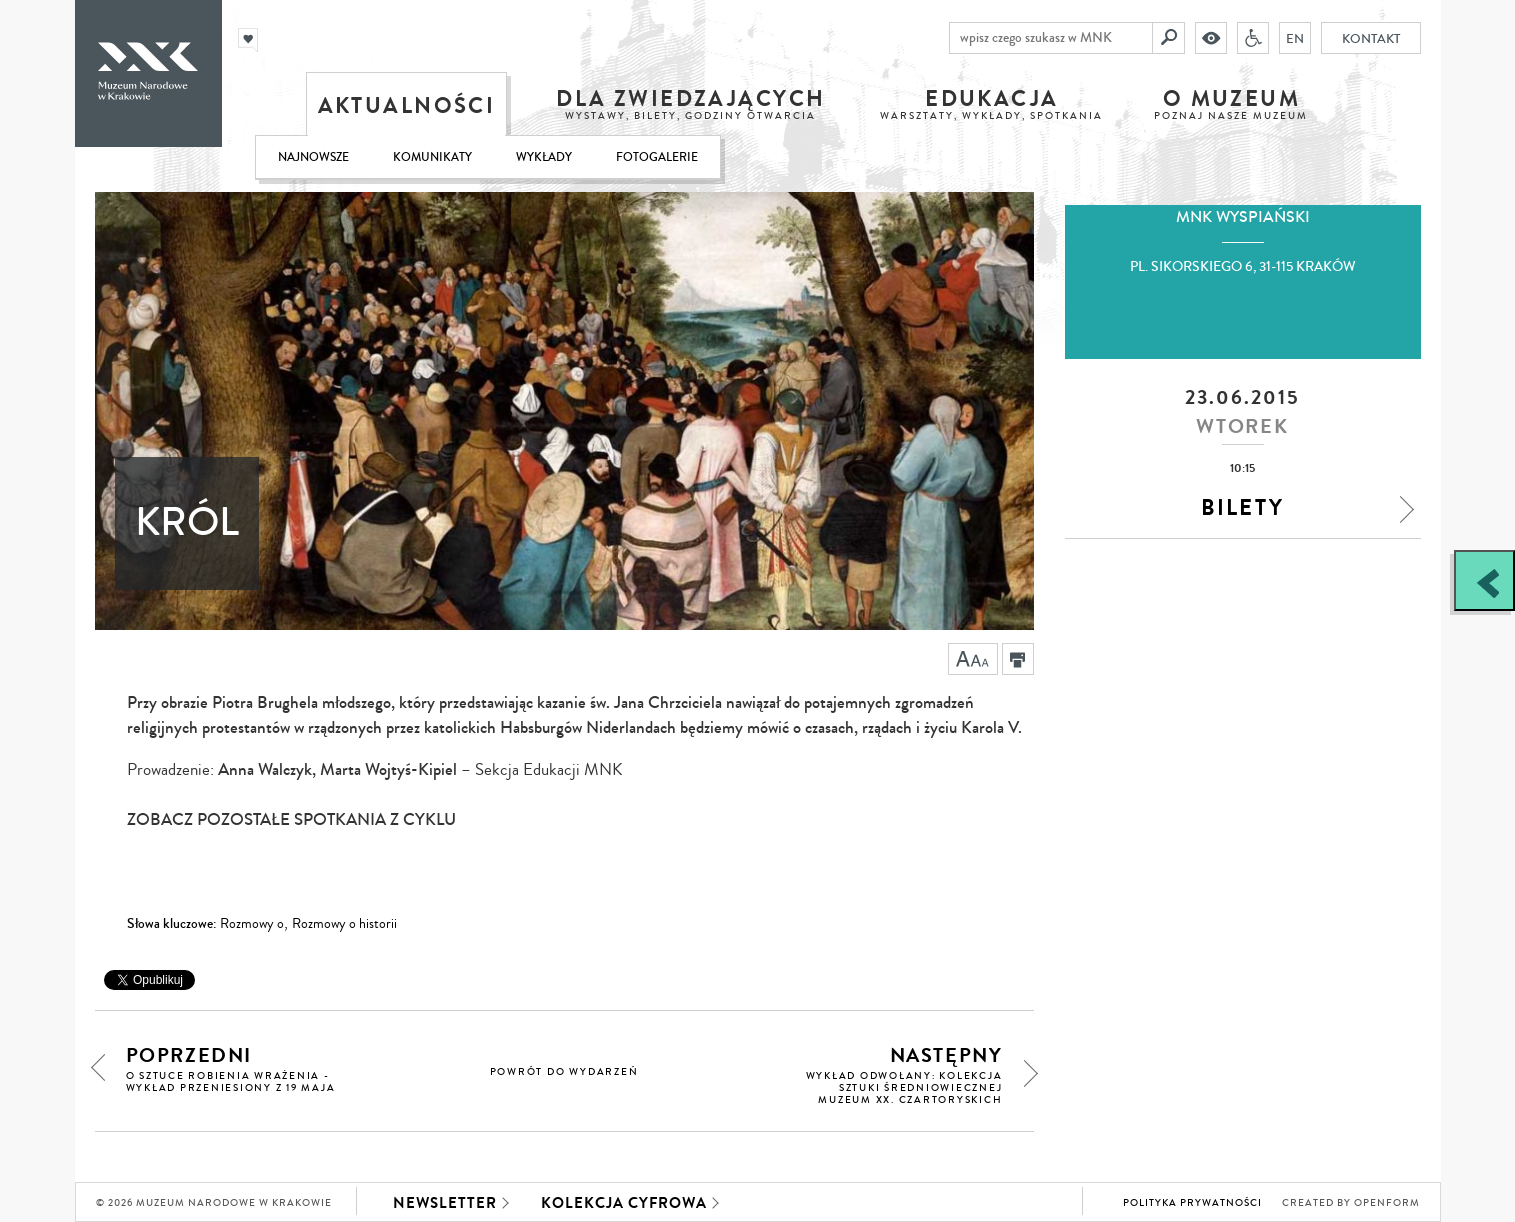 The image size is (1515, 1222). I want to click on powrót do wydarzeń, so click(564, 1072).